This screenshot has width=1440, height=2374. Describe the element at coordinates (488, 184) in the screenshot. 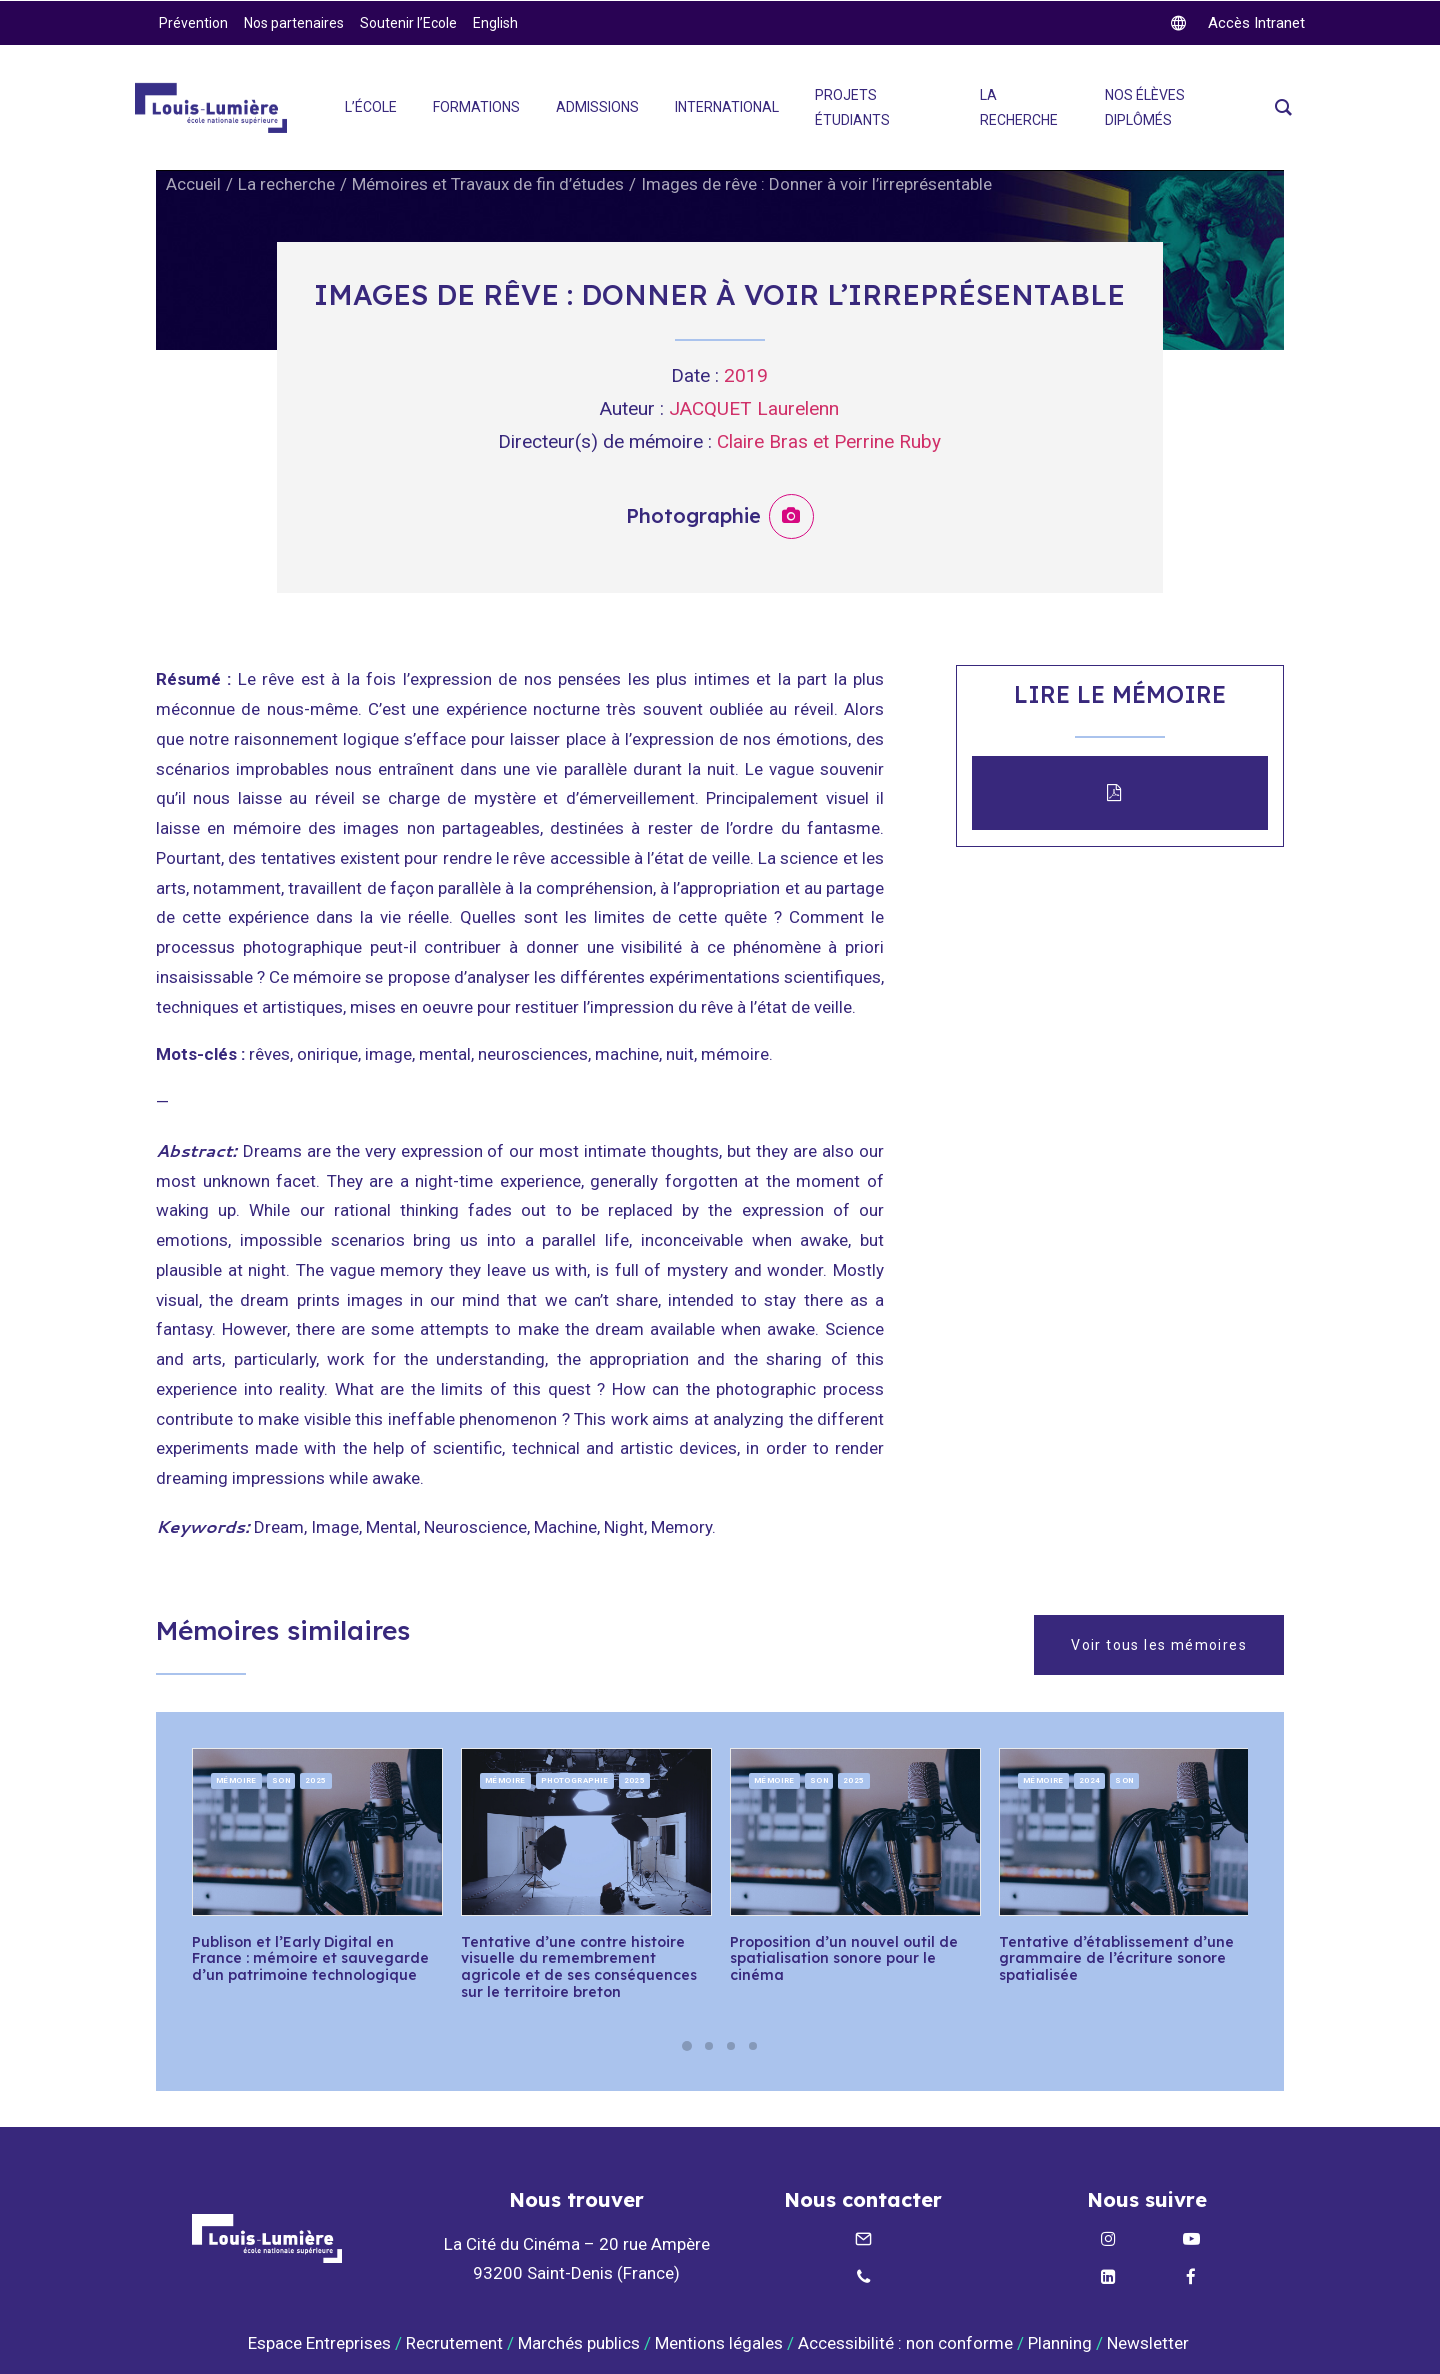

I see `Mémoires et Travaux de fin d’études` at that location.